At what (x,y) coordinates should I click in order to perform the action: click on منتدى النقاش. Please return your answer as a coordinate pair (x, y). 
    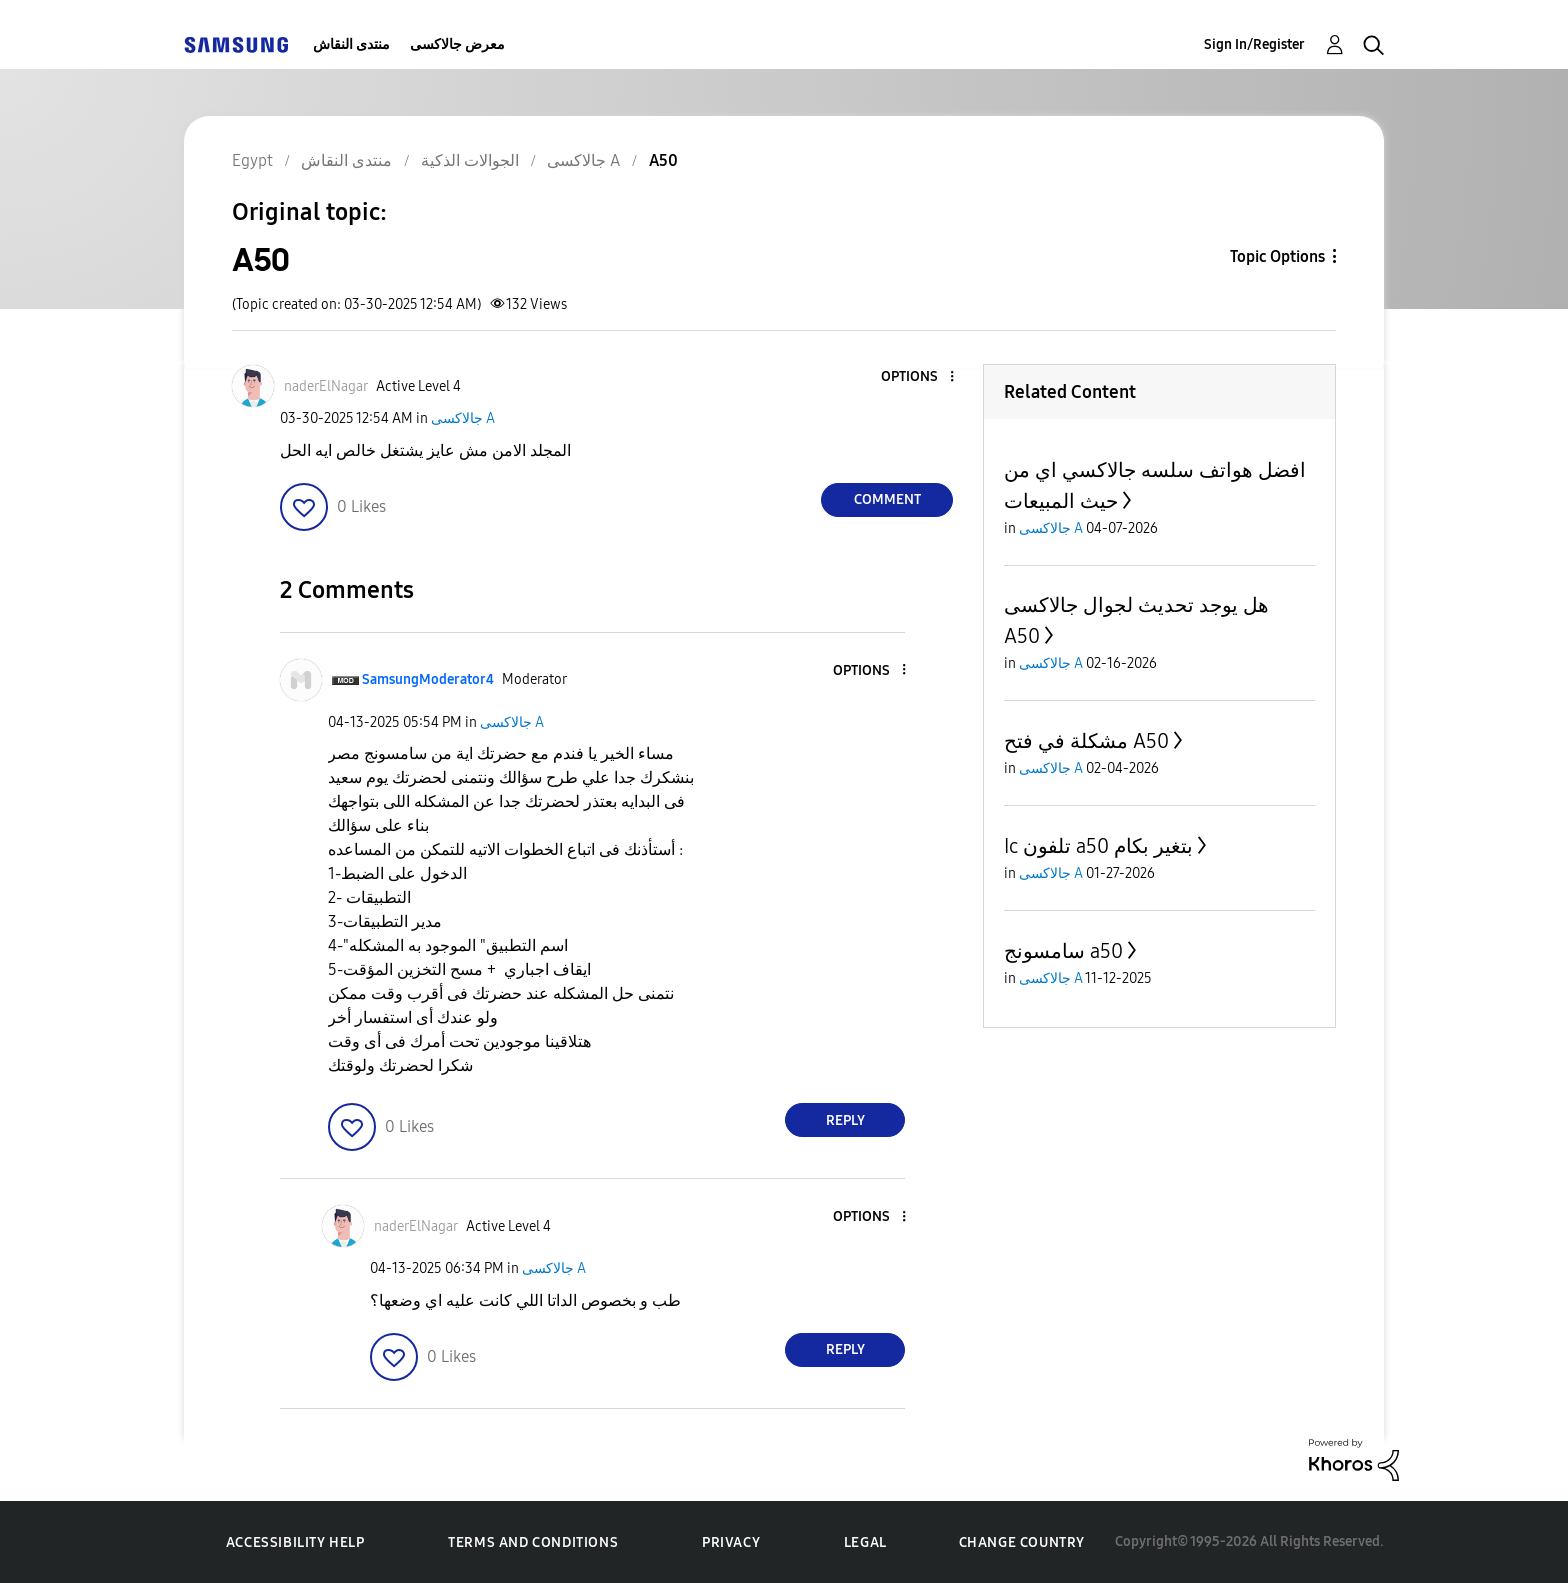
    Looking at the image, I should click on (351, 44).